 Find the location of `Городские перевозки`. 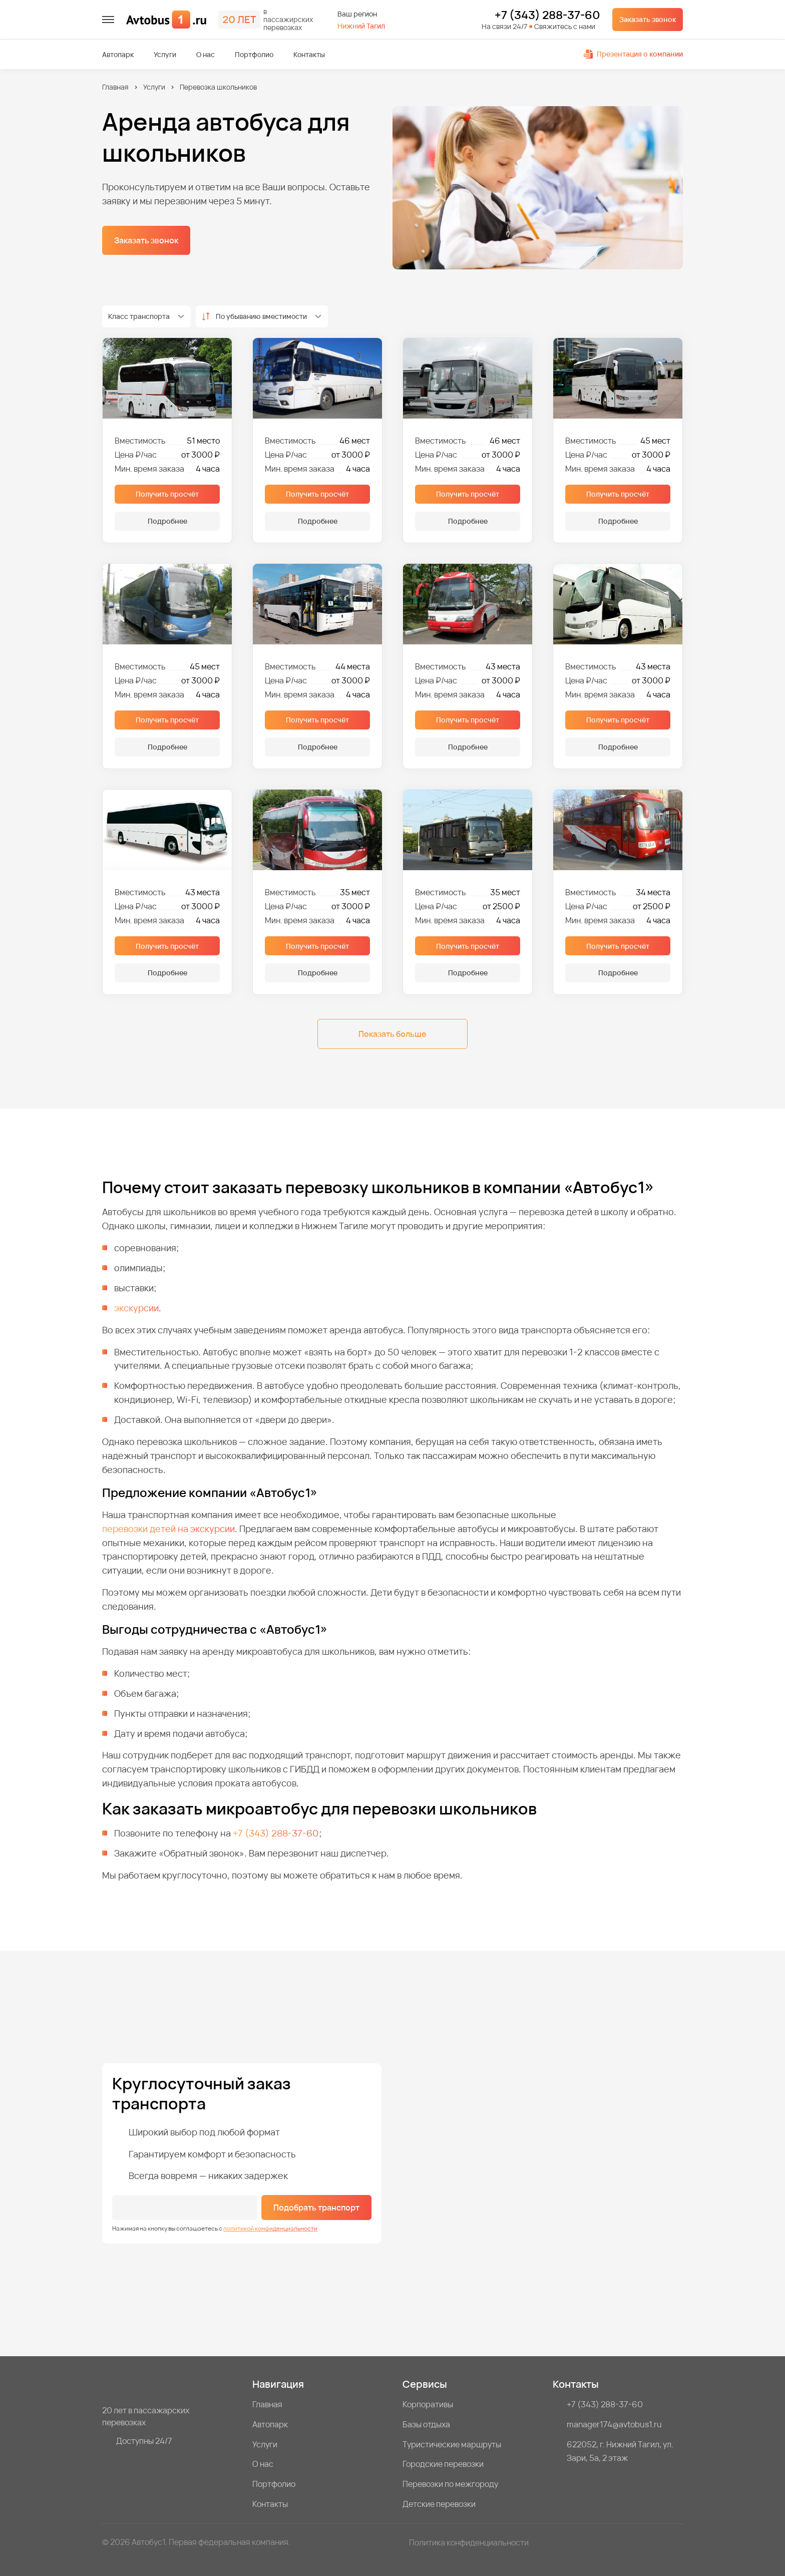

Городские перевозки is located at coordinates (443, 2463).